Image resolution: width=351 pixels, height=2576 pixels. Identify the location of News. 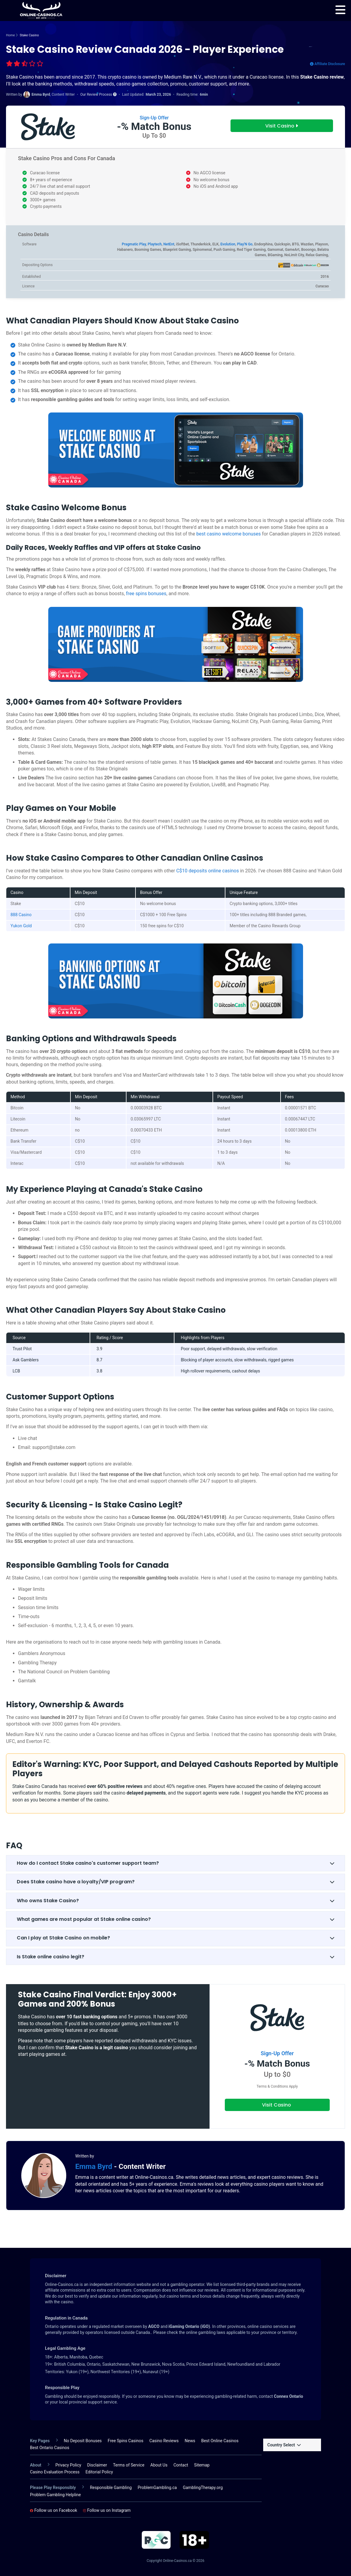
(190, 2440).